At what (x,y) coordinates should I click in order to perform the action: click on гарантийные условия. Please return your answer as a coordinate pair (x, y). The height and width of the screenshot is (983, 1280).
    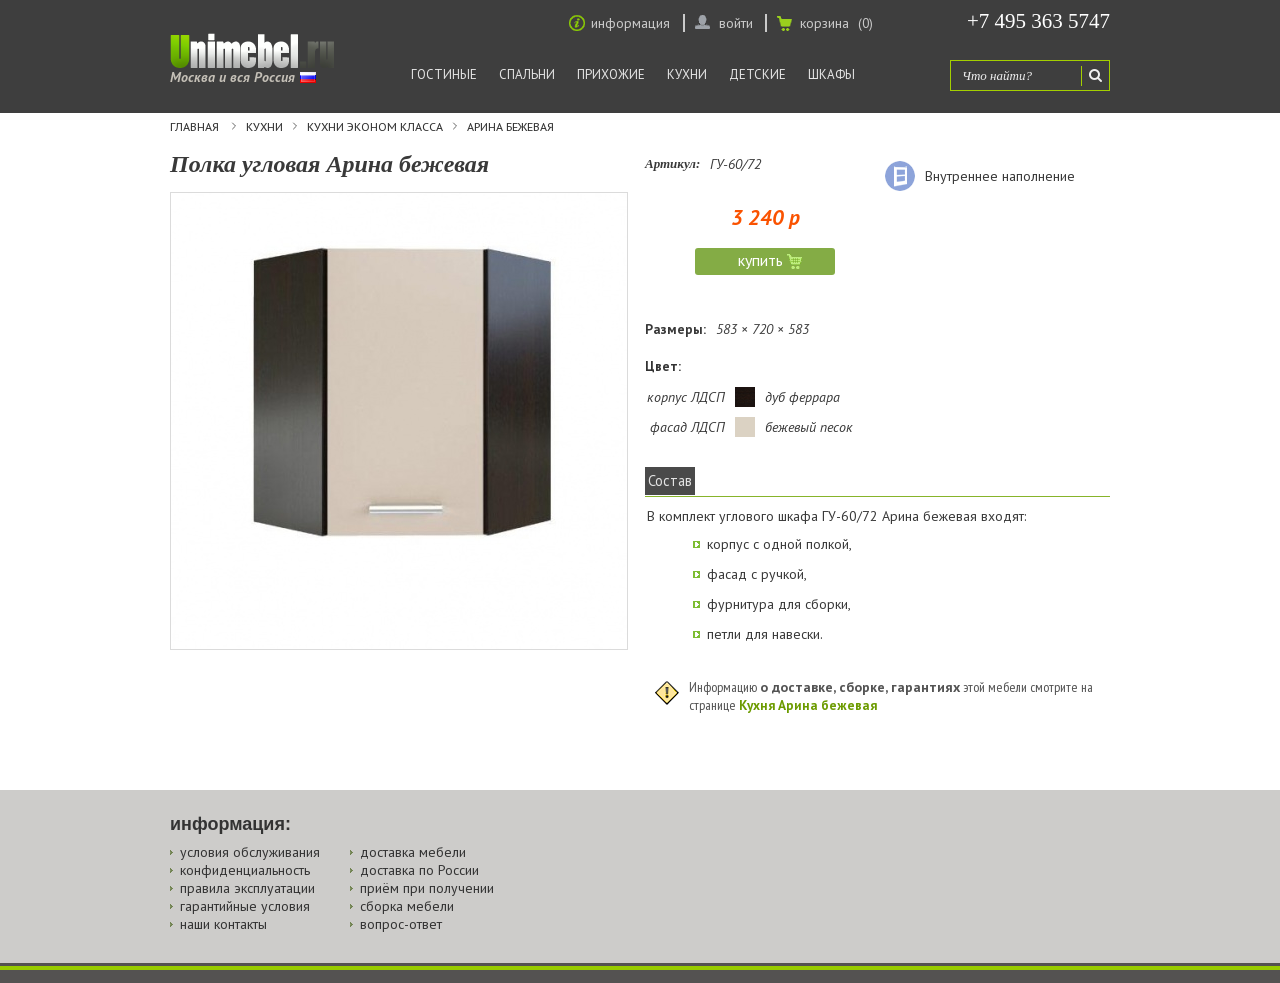
    Looking at the image, I should click on (245, 906).